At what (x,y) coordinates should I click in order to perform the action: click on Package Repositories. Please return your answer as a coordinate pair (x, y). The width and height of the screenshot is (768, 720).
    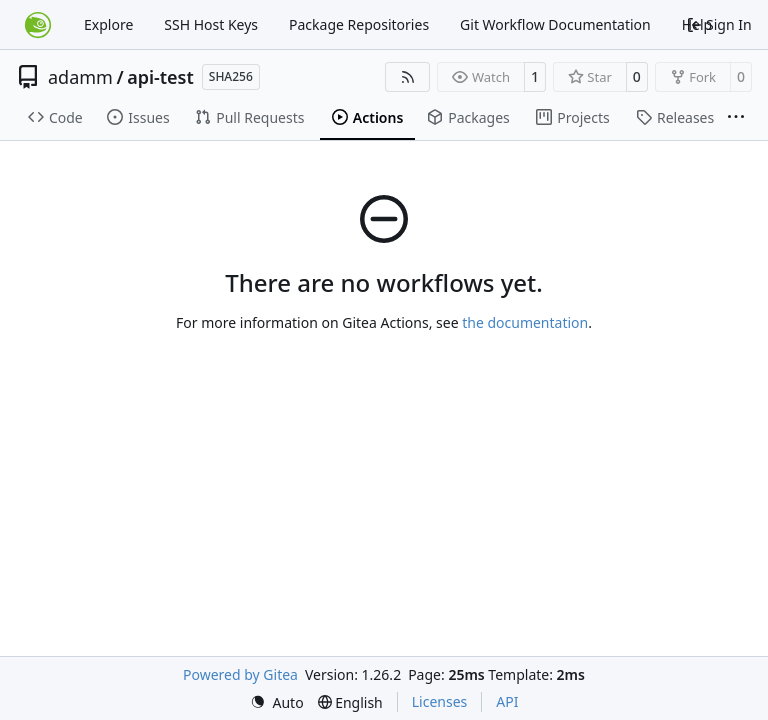
    Looking at the image, I should click on (359, 24).